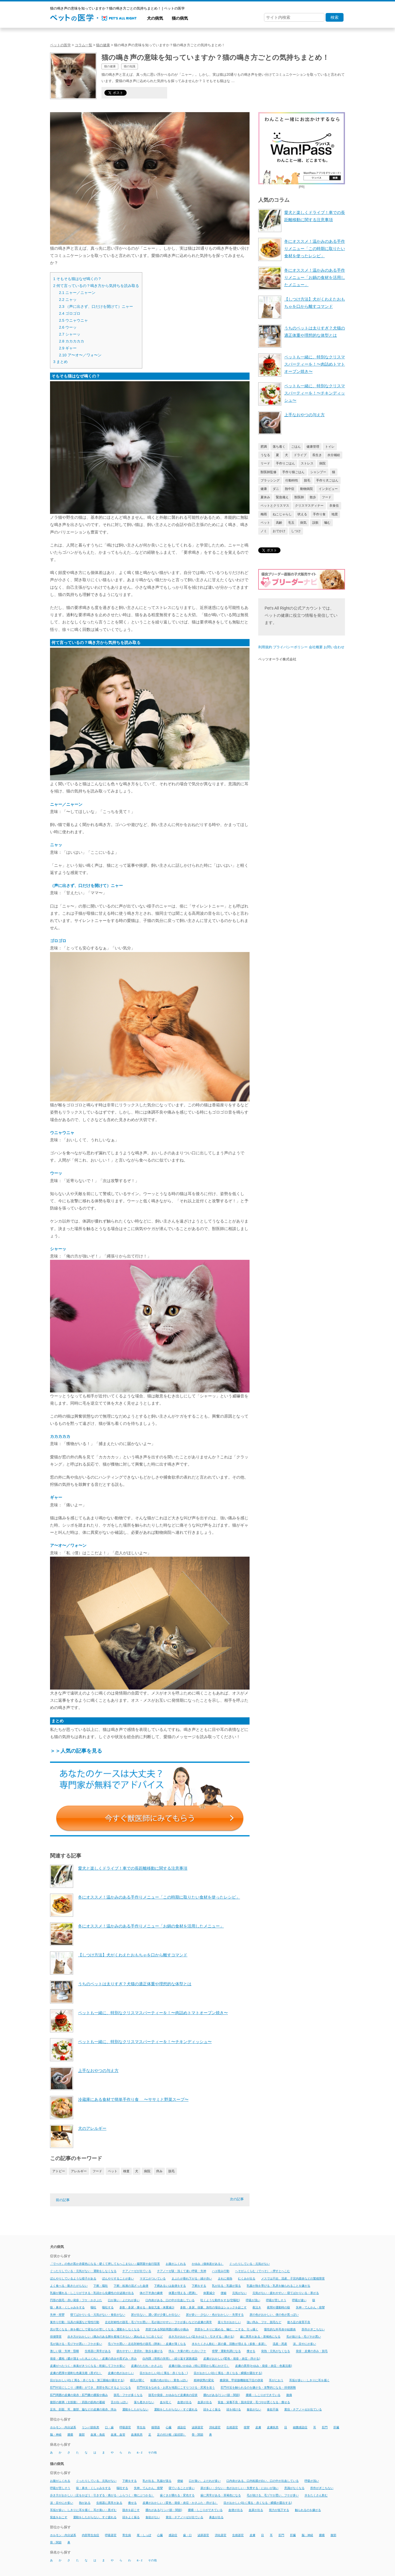 Image resolution: width=395 pixels, height=2576 pixels. I want to click on 肛門付近をなめる・お尻を地面にこすりつける・尻尾を追う, so click(176, 2387).